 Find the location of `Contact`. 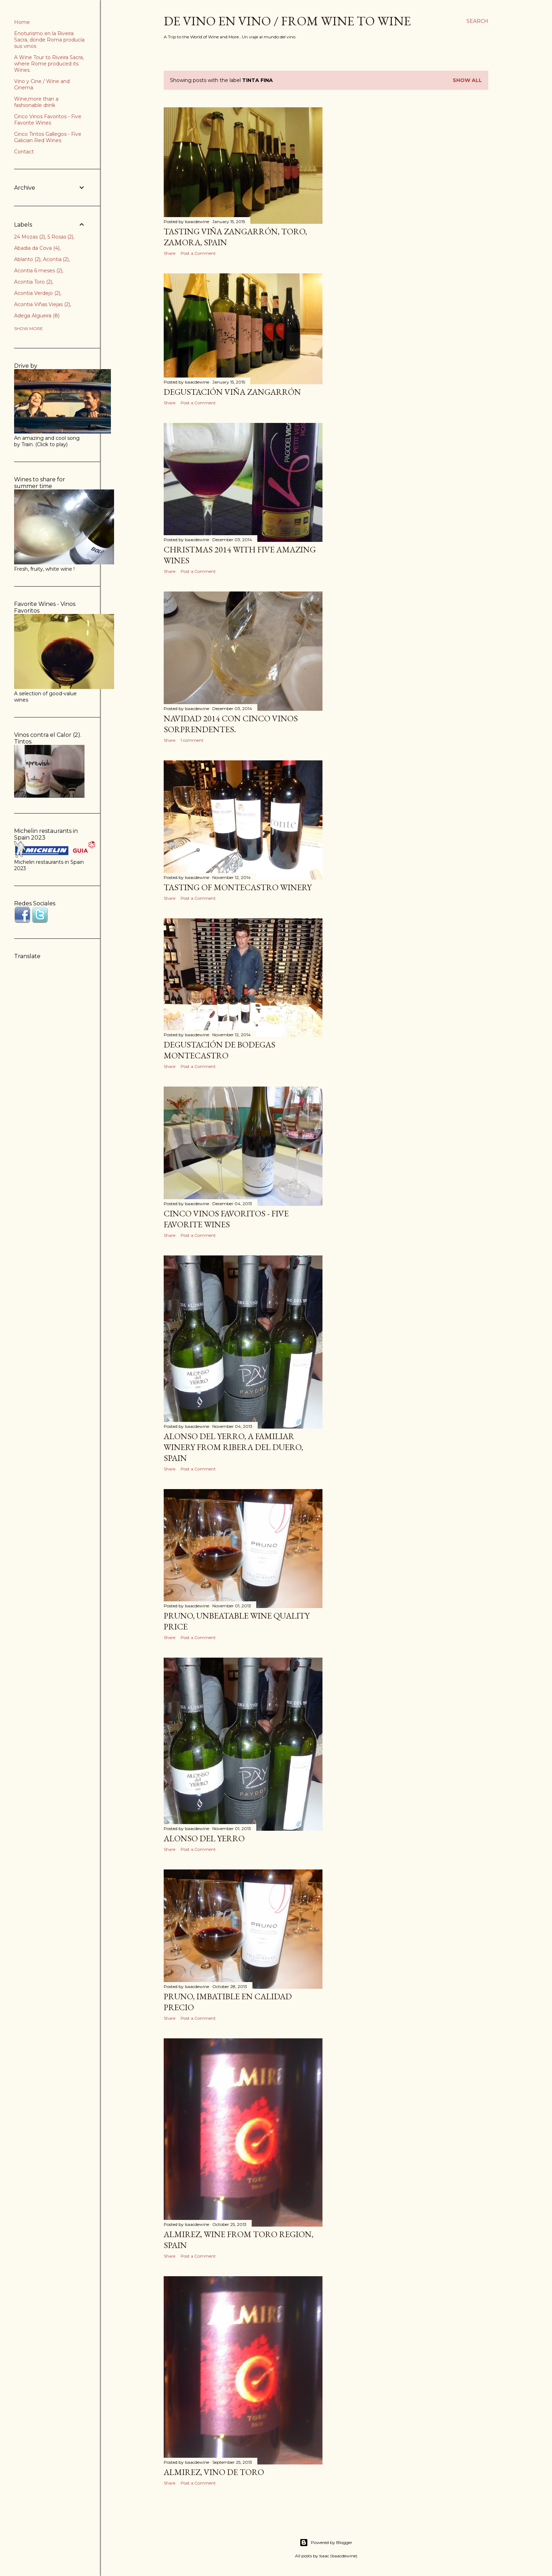

Contact is located at coordinates (24, 151).